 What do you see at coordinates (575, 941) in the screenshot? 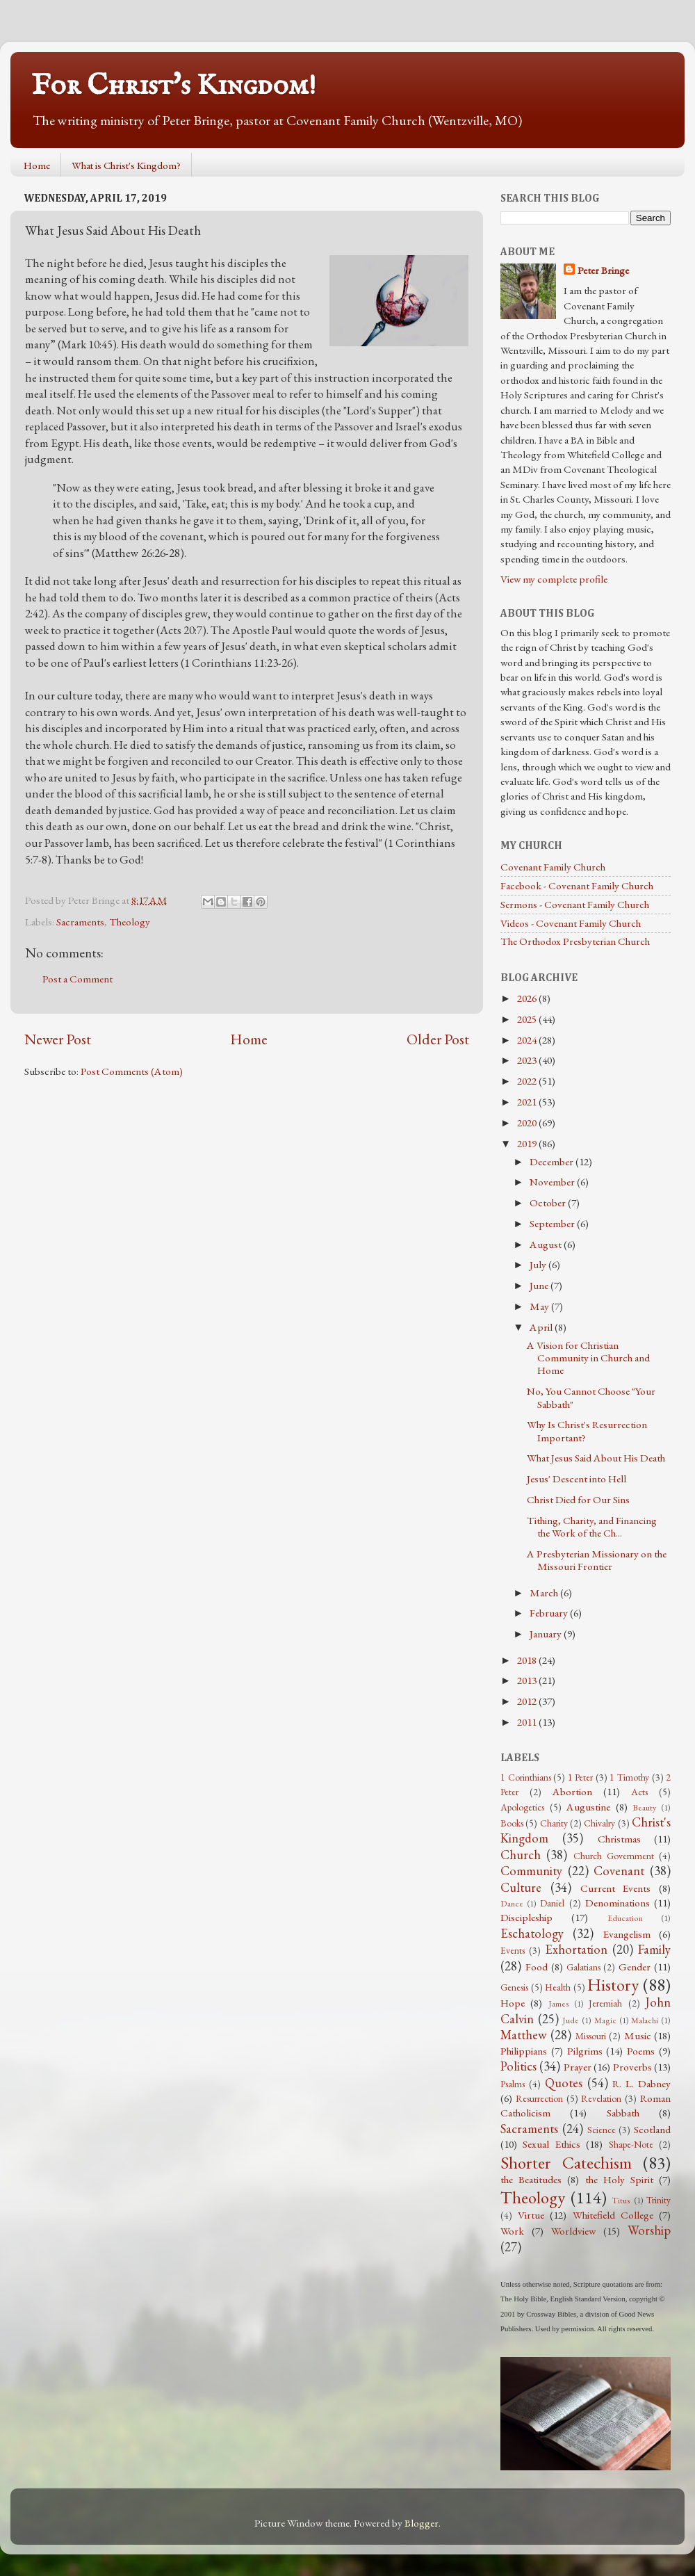
I see `The Orthodox Presbyterian Church` at bounding box center [575, 941].